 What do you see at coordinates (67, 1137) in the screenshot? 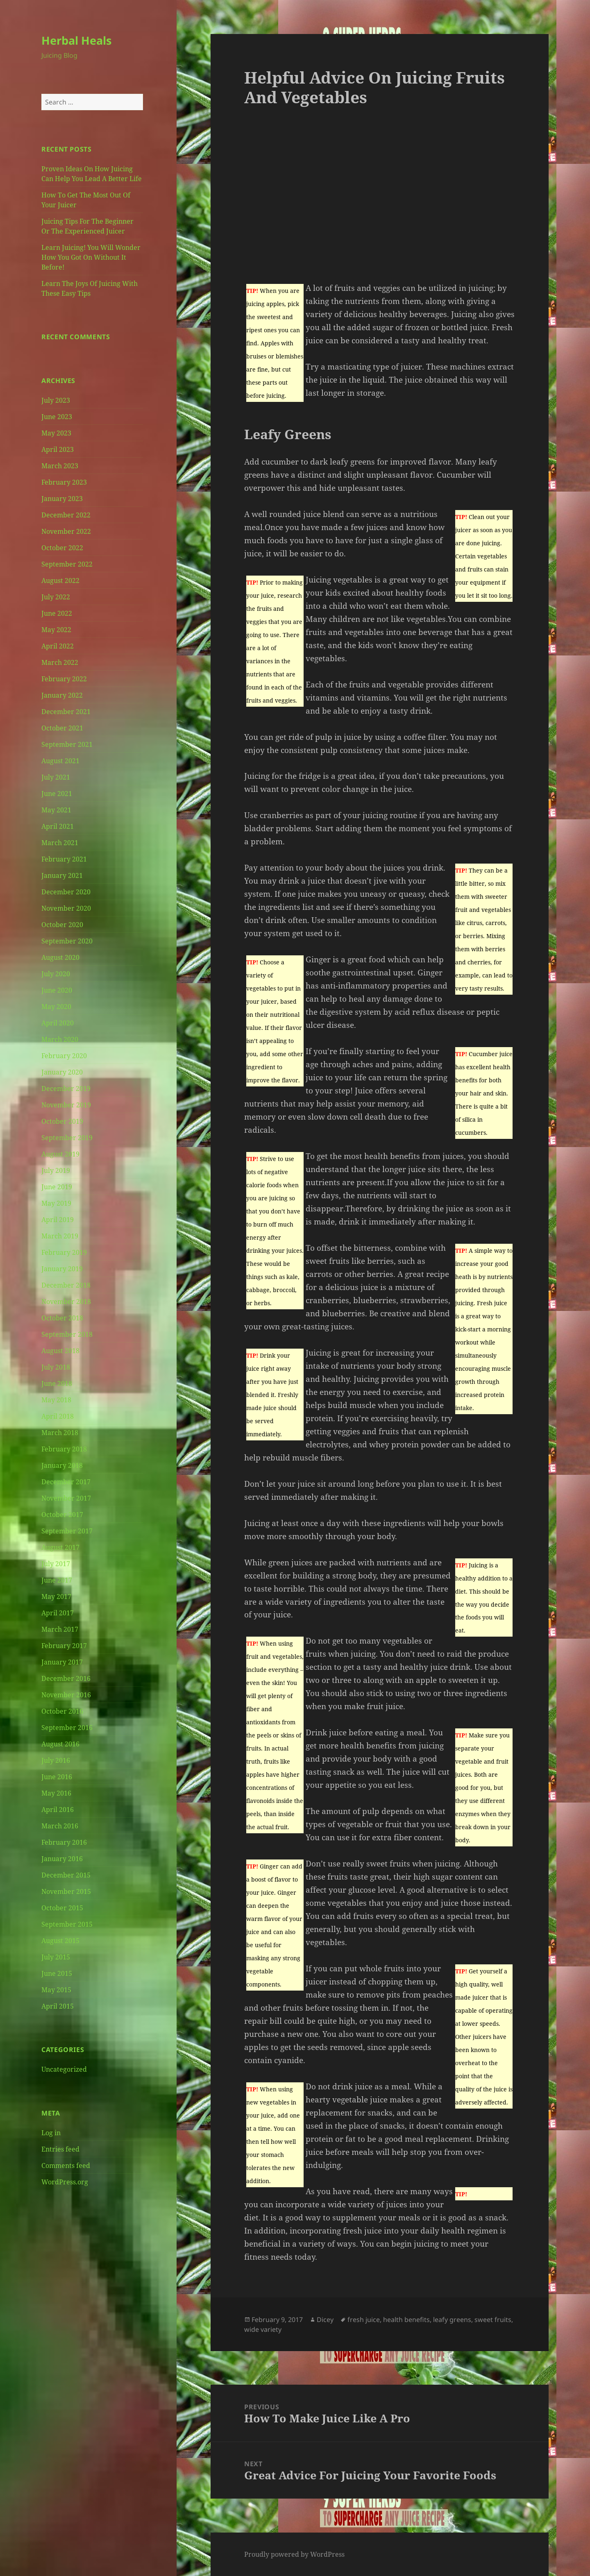
I see `September 2019` at bounding box center [67, 1137].